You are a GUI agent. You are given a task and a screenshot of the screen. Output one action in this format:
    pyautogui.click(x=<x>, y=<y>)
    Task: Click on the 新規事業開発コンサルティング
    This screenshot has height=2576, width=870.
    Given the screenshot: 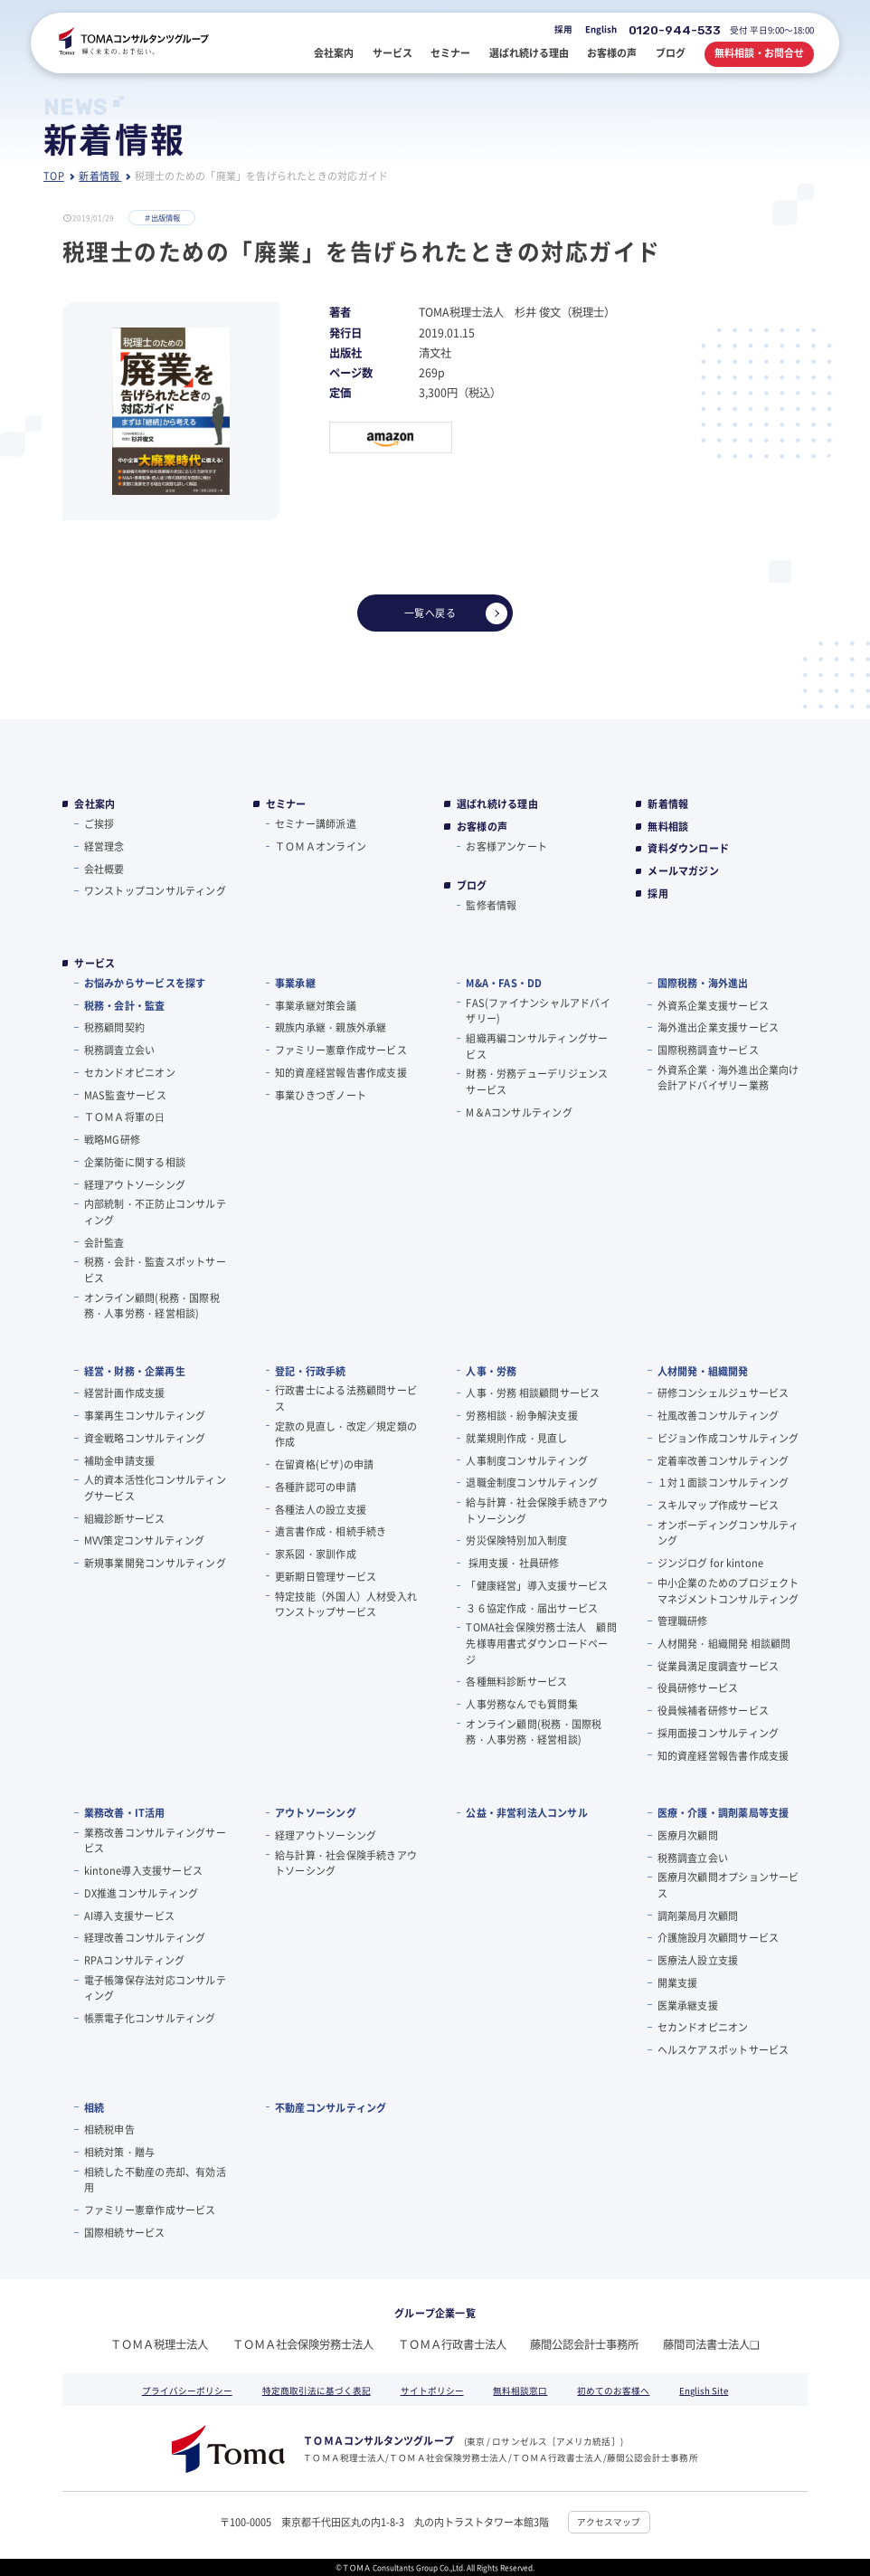 What is the action you would take?
    pyautogui.click(x=155, y=1562)
    